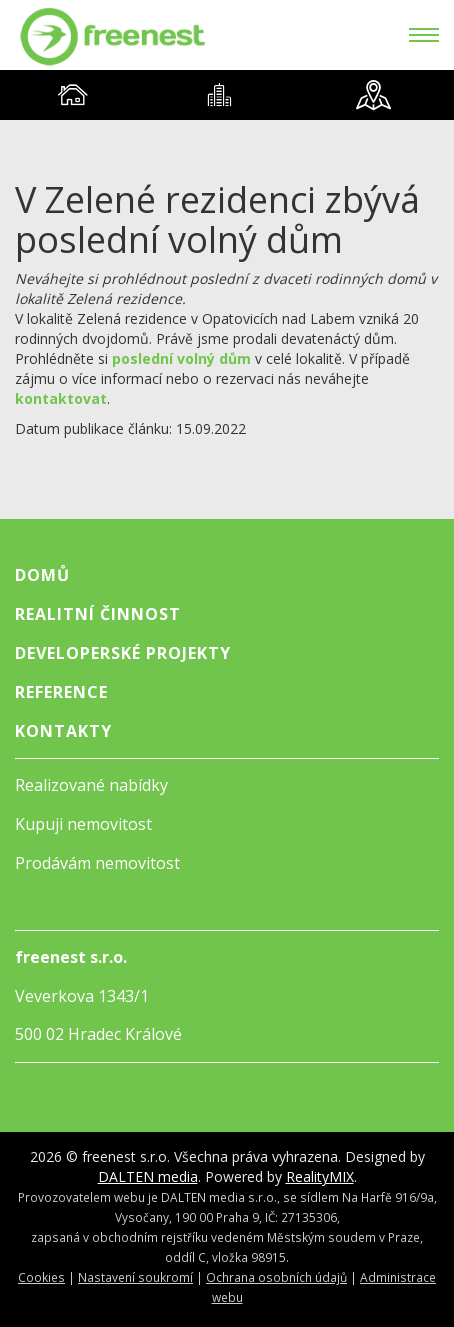 The width and height of the screenshot is (454, 1327). What do you see at coordinates (148, 1176) in the screenshot?
I see `DALTEN media` at bounding box center [148, 1176].